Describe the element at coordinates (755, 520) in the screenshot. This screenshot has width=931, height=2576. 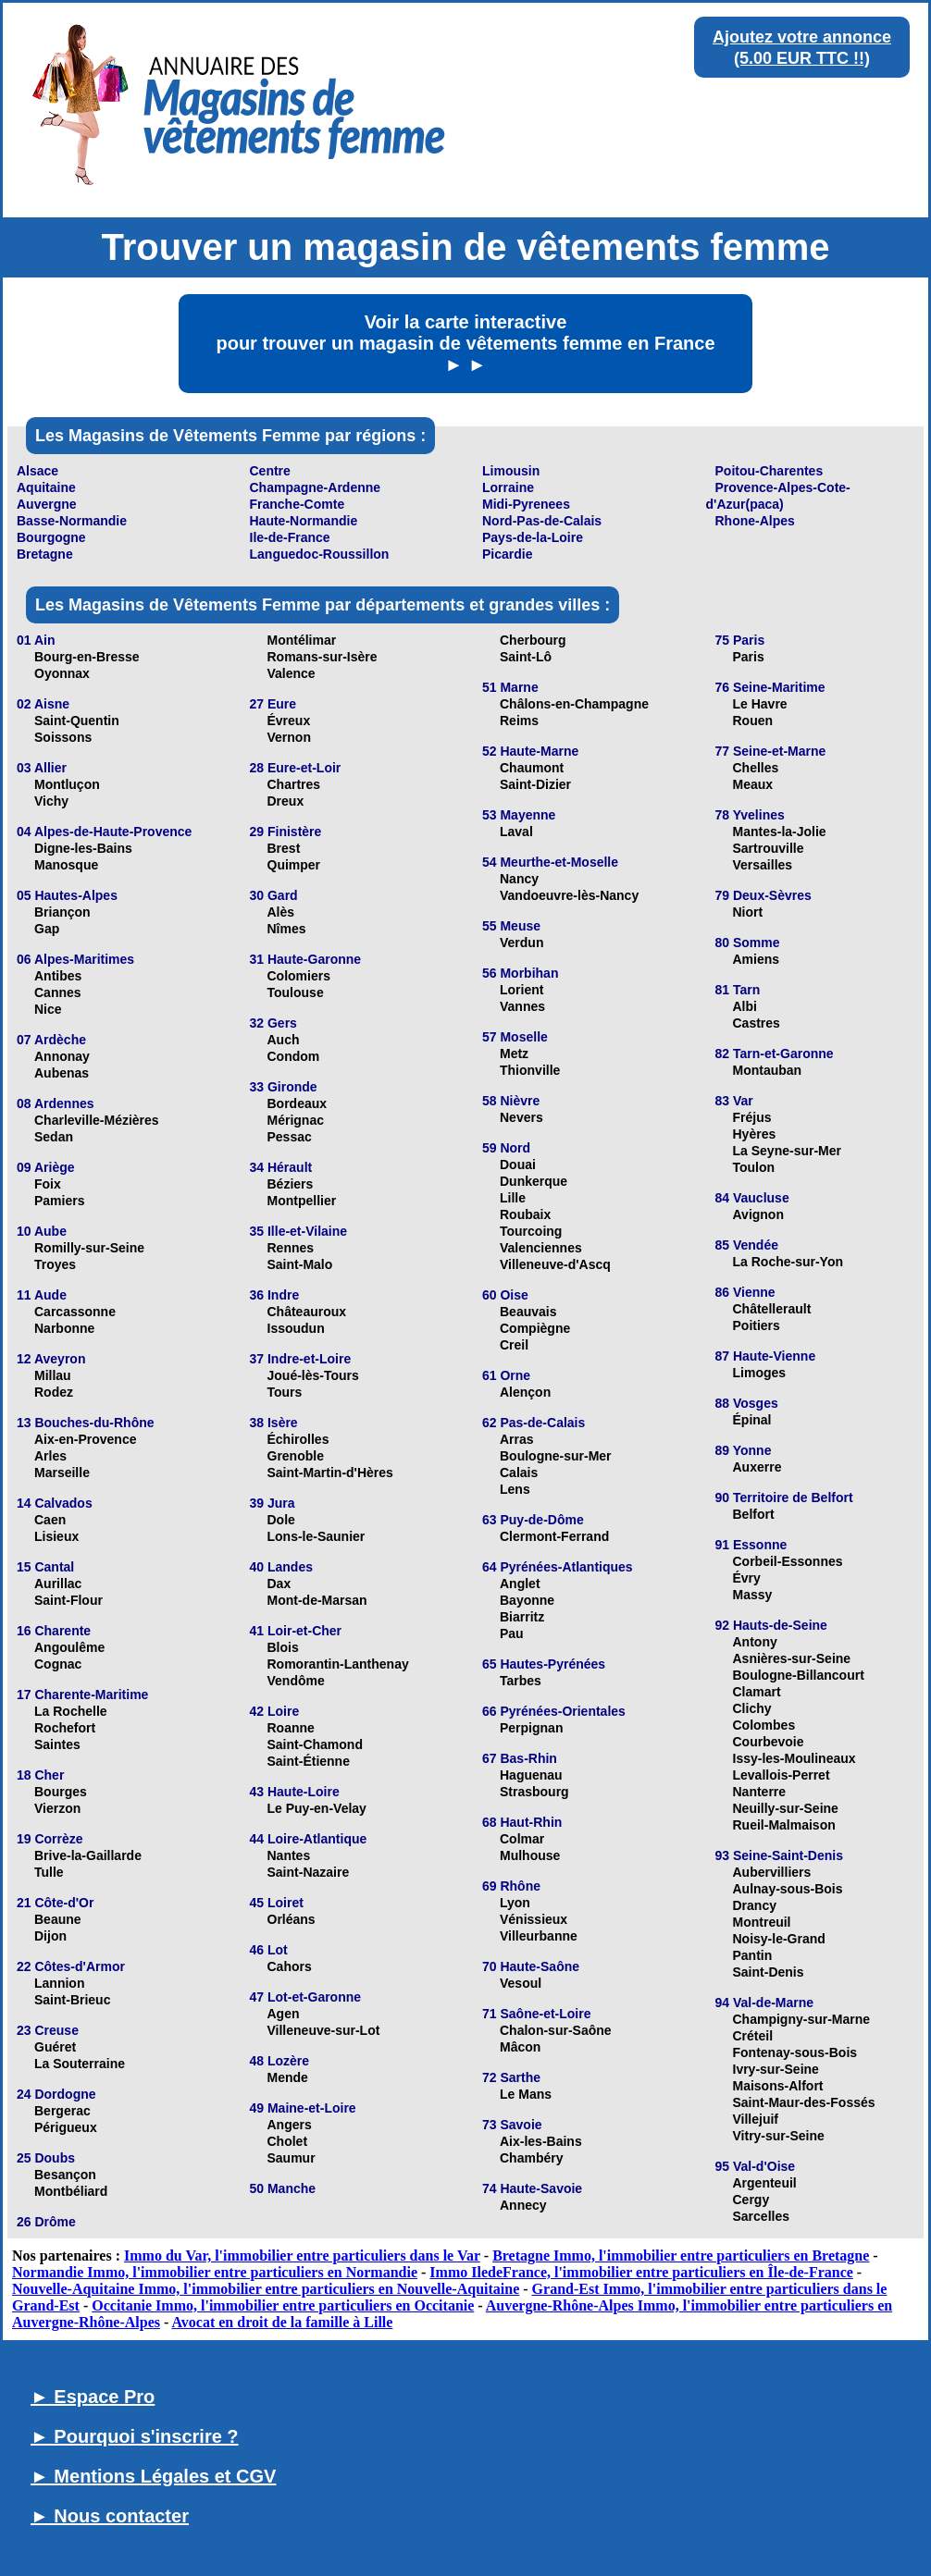
I see `Rhone-Alpes` at that location.